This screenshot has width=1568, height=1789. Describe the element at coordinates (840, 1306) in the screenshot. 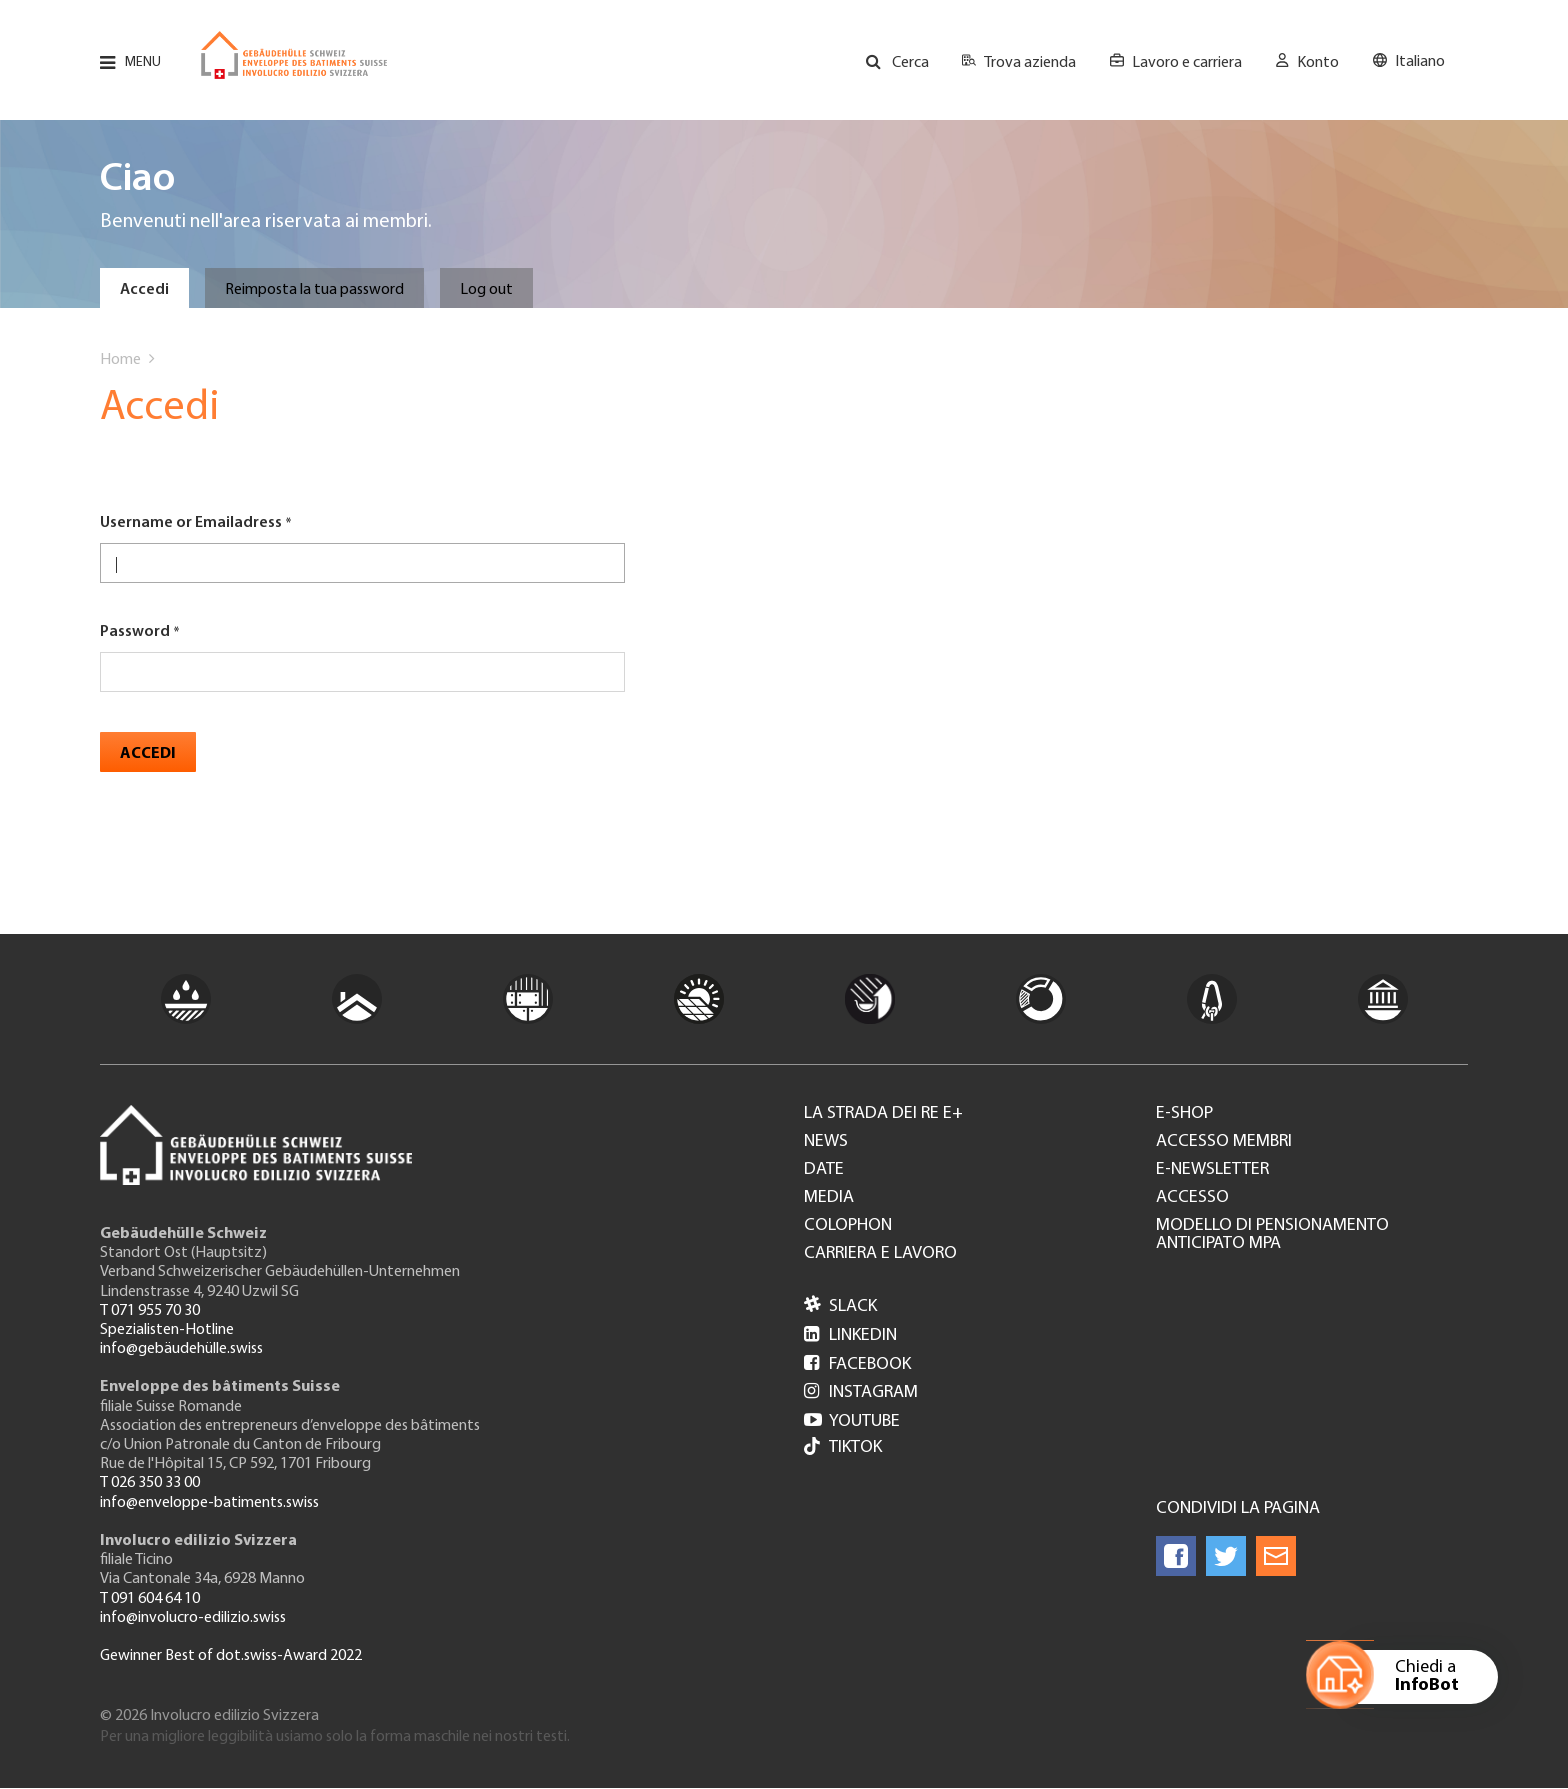

I see `Slack` at that location.